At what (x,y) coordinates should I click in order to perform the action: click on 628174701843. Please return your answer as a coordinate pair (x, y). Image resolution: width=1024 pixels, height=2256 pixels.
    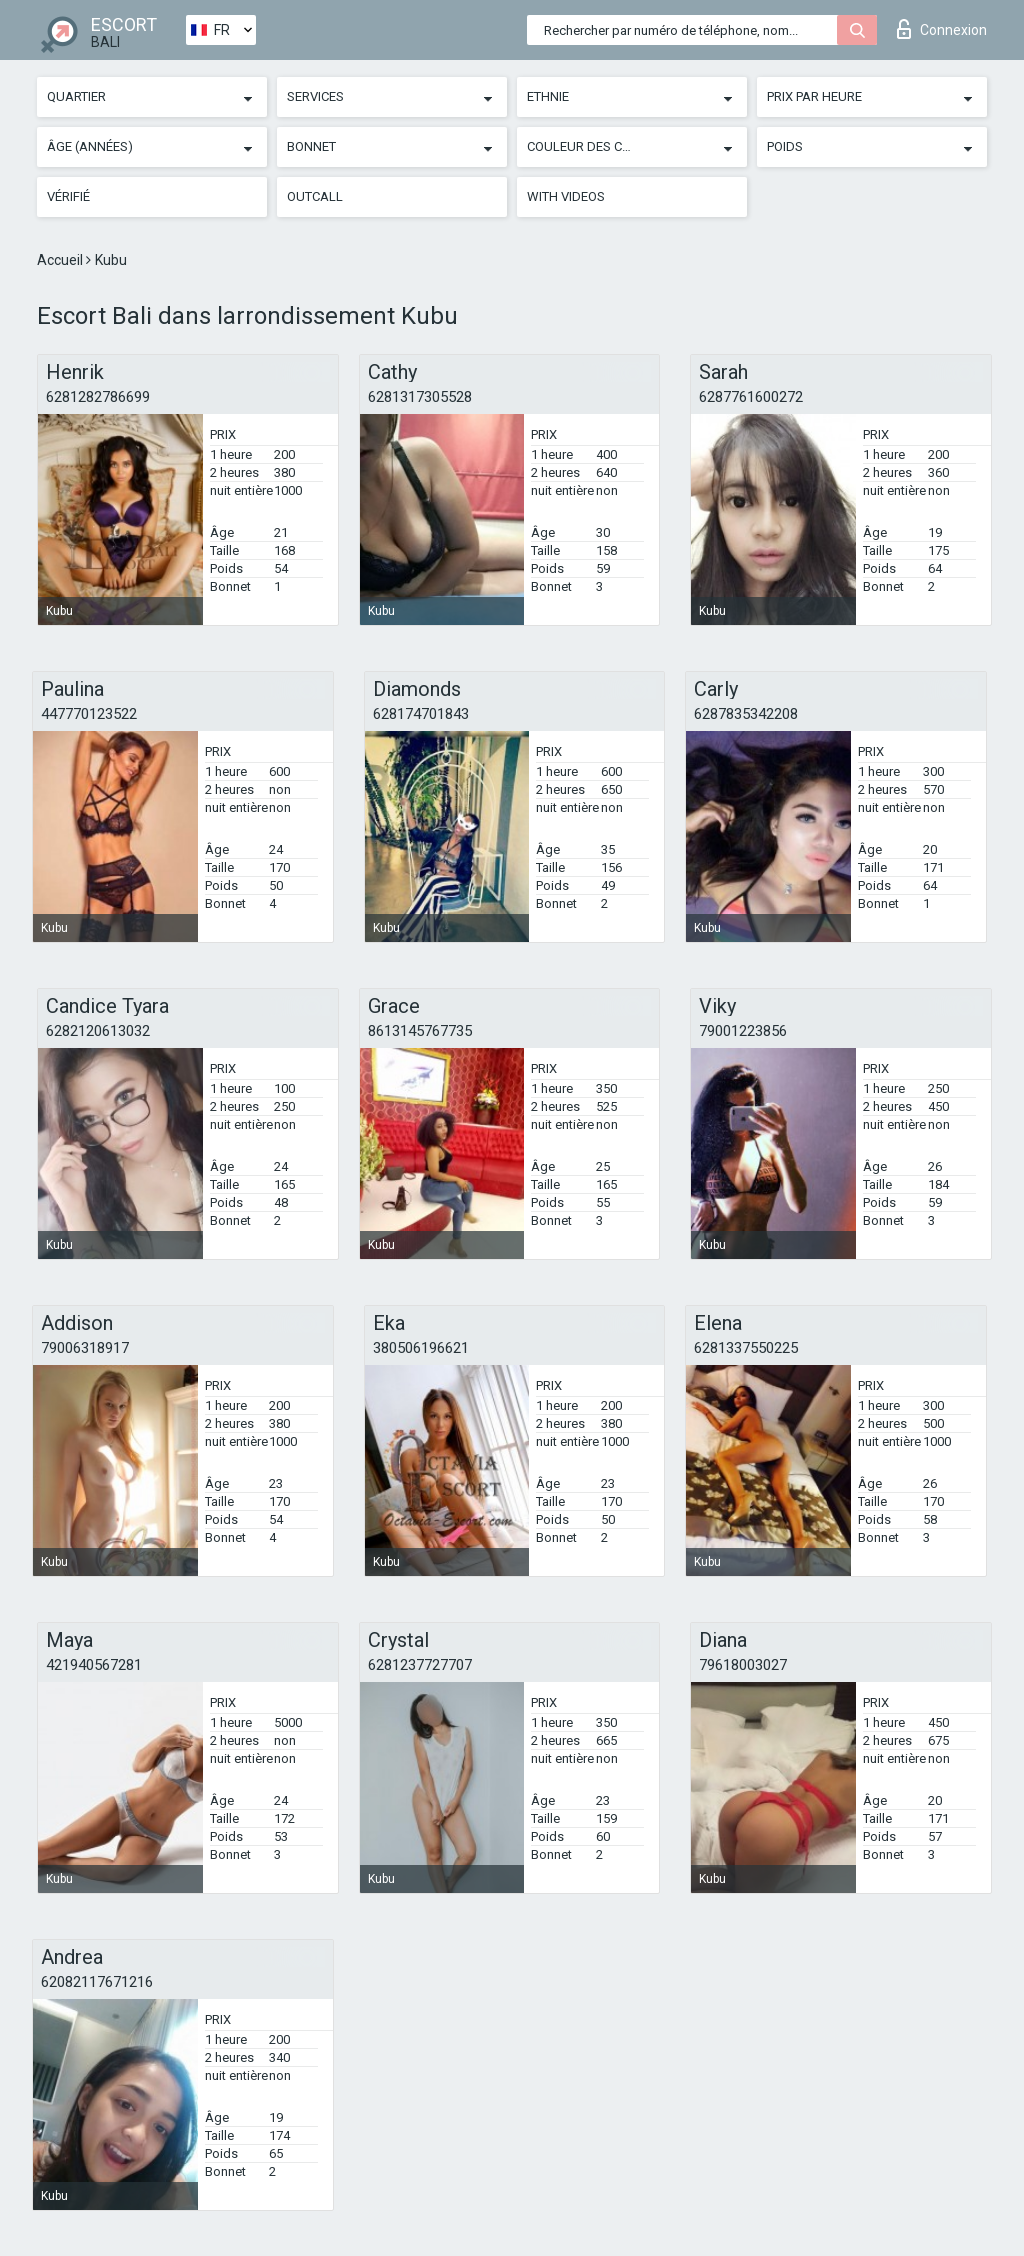
    Looking at the image, I should click on (421, 714).